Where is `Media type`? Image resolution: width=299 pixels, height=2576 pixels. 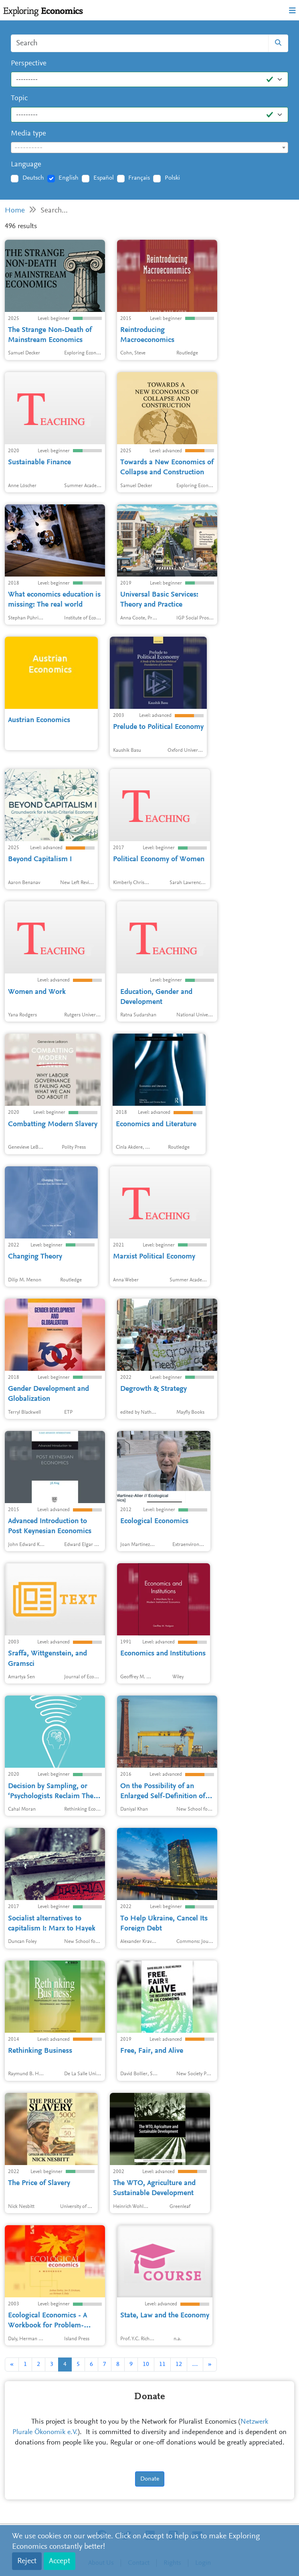
Media type is located at coordinates (28, 134).